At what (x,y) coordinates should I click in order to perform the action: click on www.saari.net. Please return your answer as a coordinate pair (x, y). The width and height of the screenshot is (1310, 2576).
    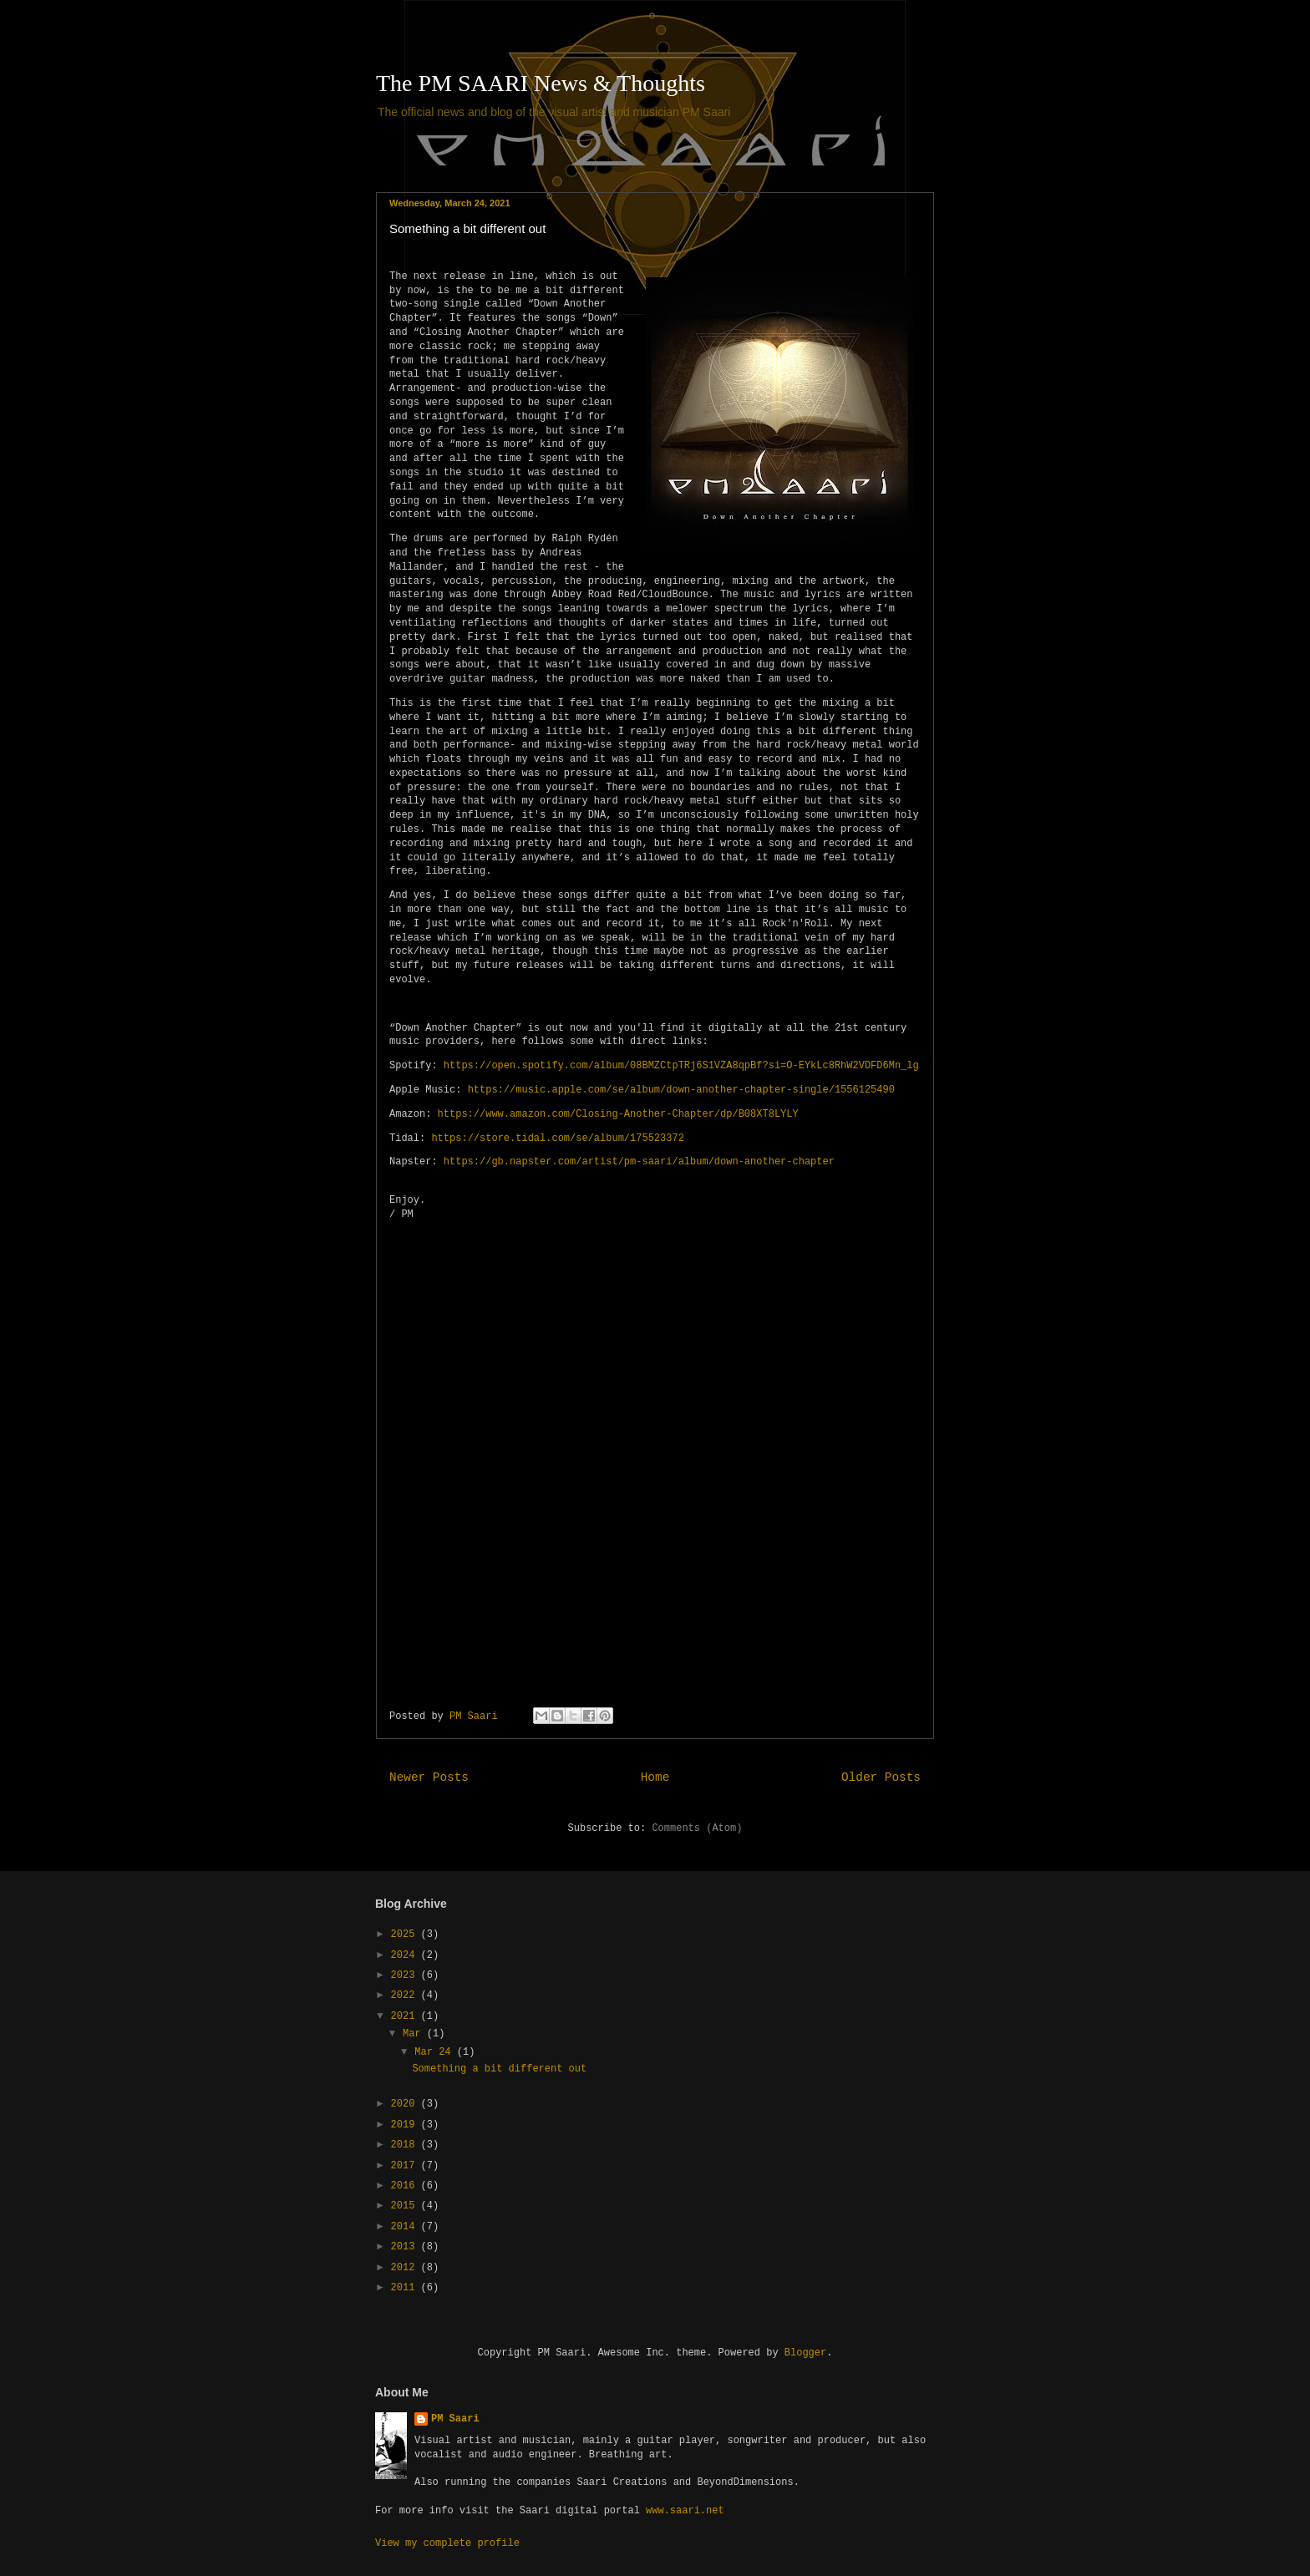
    Looking at the image, I should click on (685, 2511).